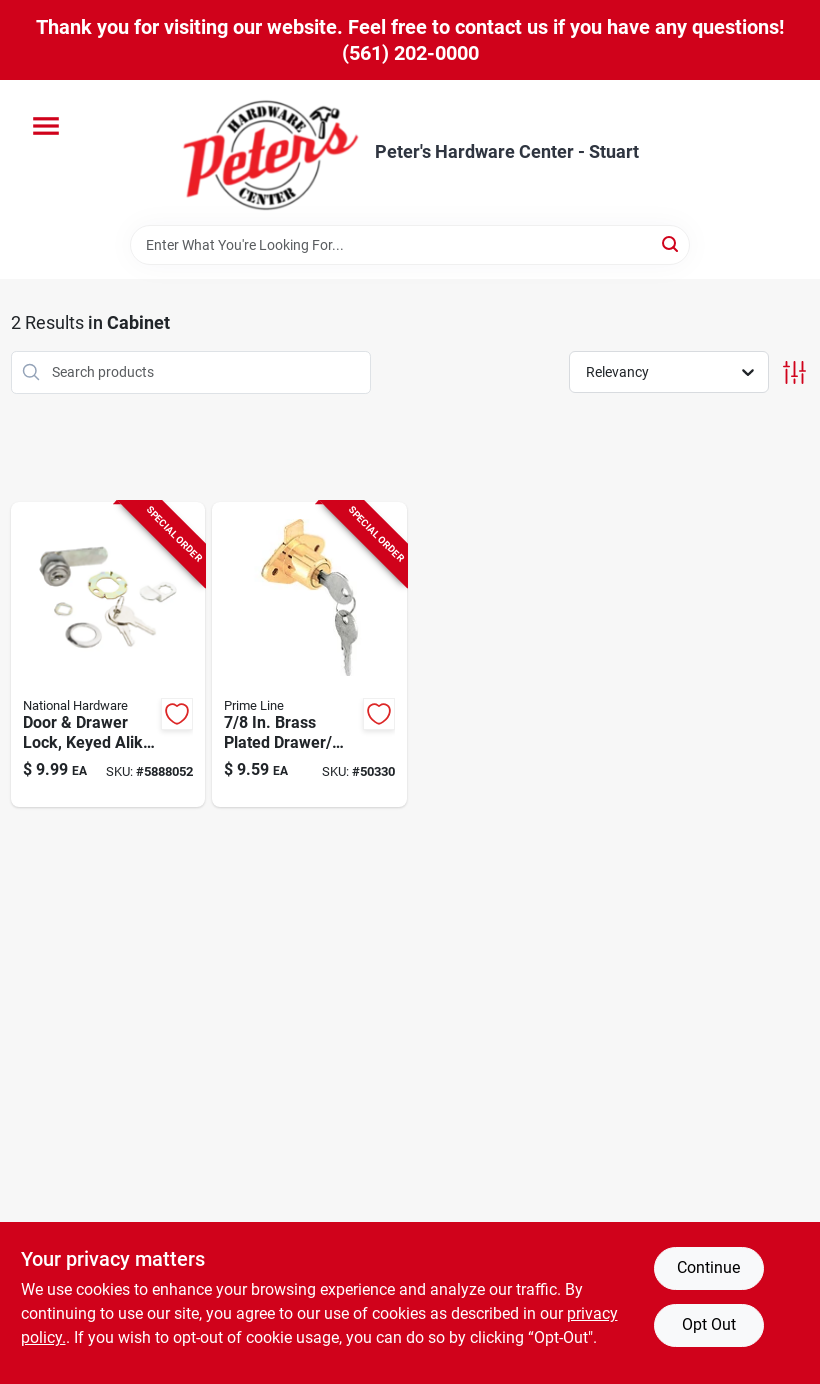 The height and width of the screenshot is (1384, 820). What do you see at coordinates (794, 372) in the screenshot?
I see `[Toggle Filters]` at bounding box center [794, 372].